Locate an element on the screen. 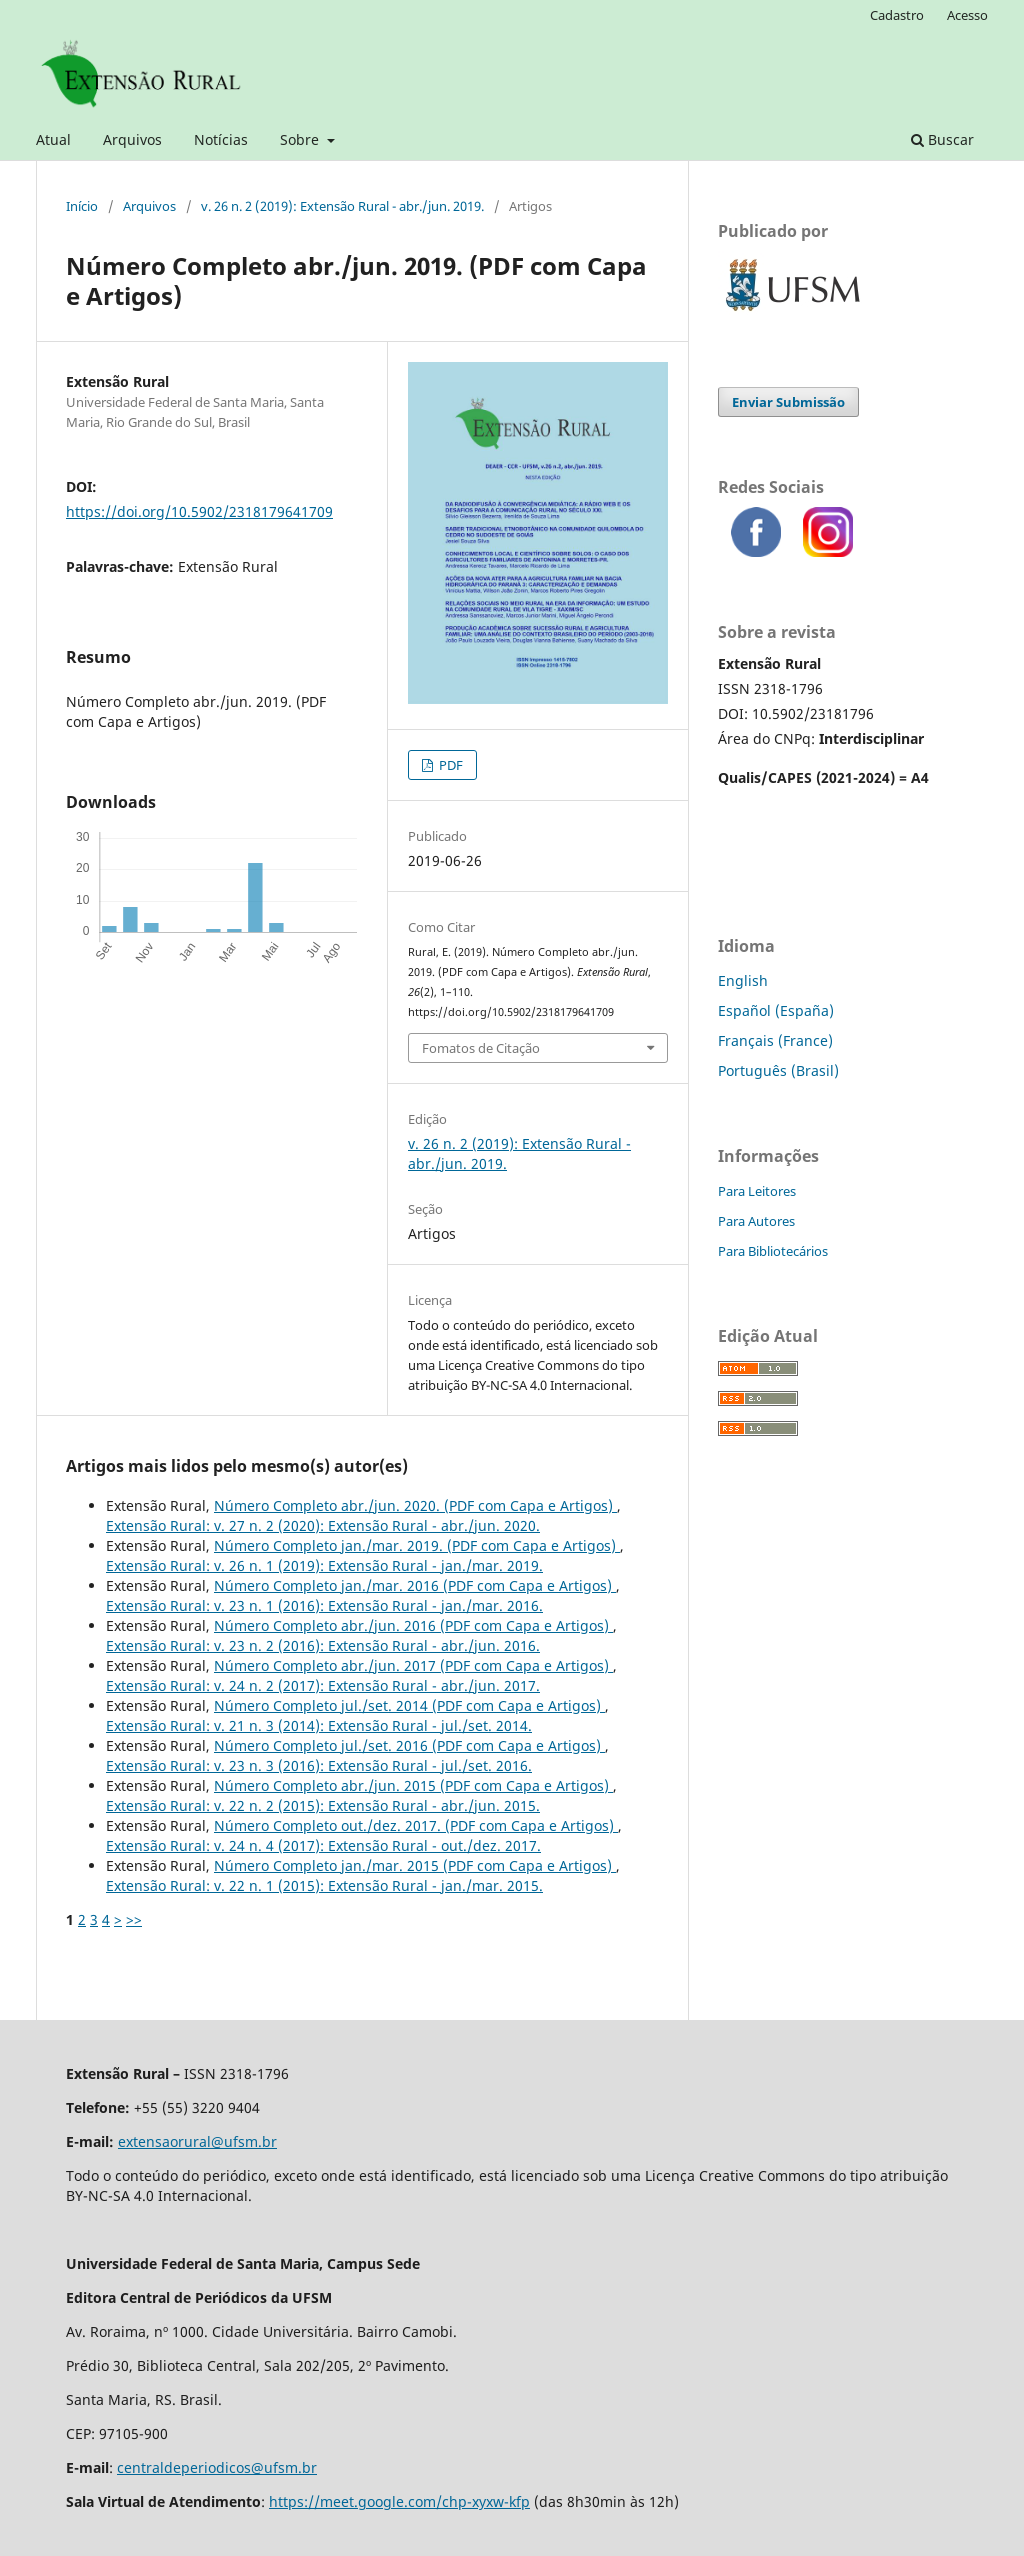  Número Completo abr./jun. 2015 (PDF com Capa e Artigos) is located at coordinates (413, 1785).